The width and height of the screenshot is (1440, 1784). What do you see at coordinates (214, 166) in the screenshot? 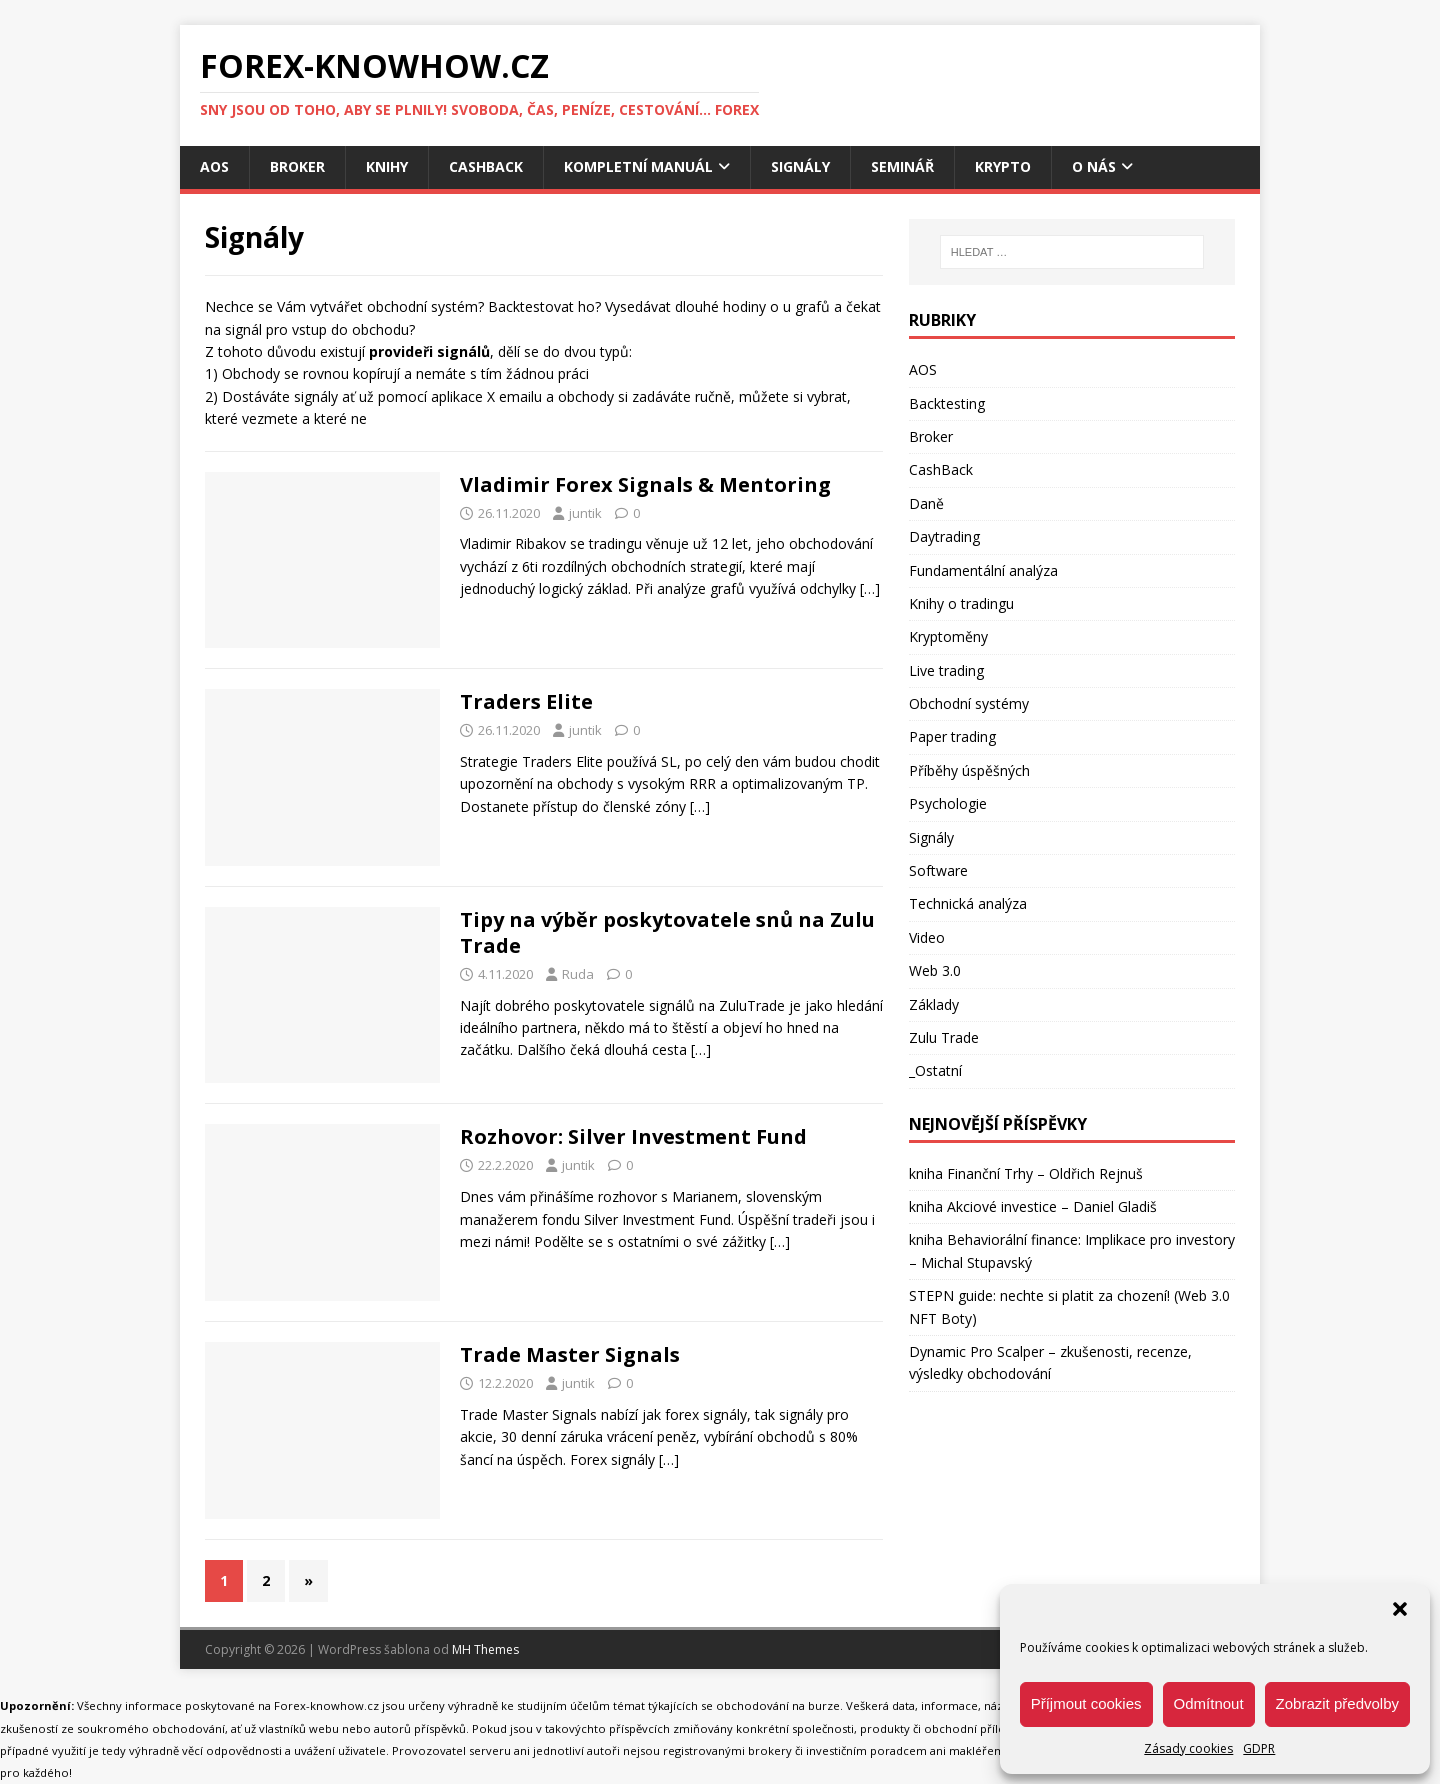
I see `AOS` at bounding box center [214, 166].